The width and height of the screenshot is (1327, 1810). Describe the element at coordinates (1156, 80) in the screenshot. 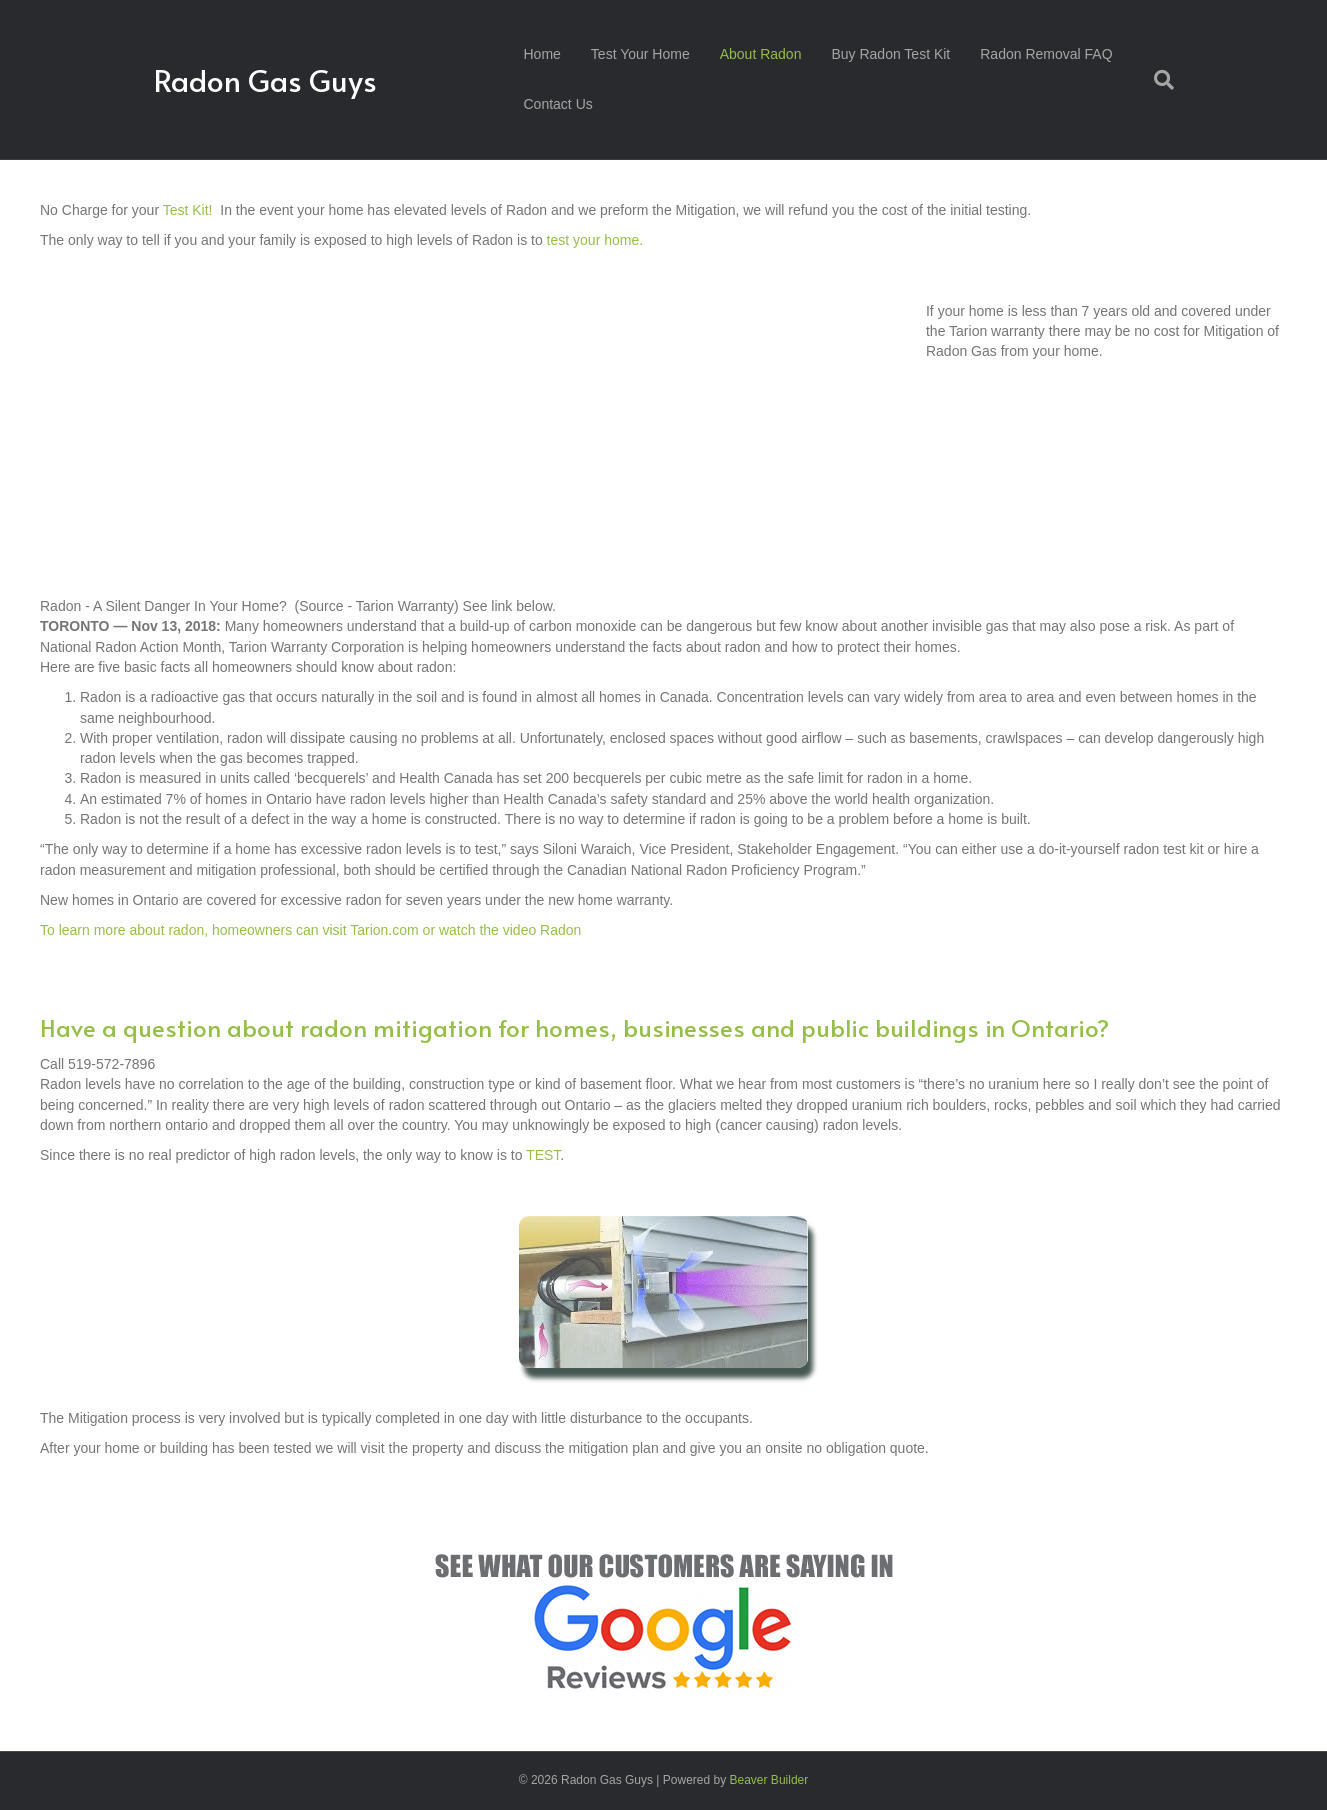

I see `[Search]` at that location.